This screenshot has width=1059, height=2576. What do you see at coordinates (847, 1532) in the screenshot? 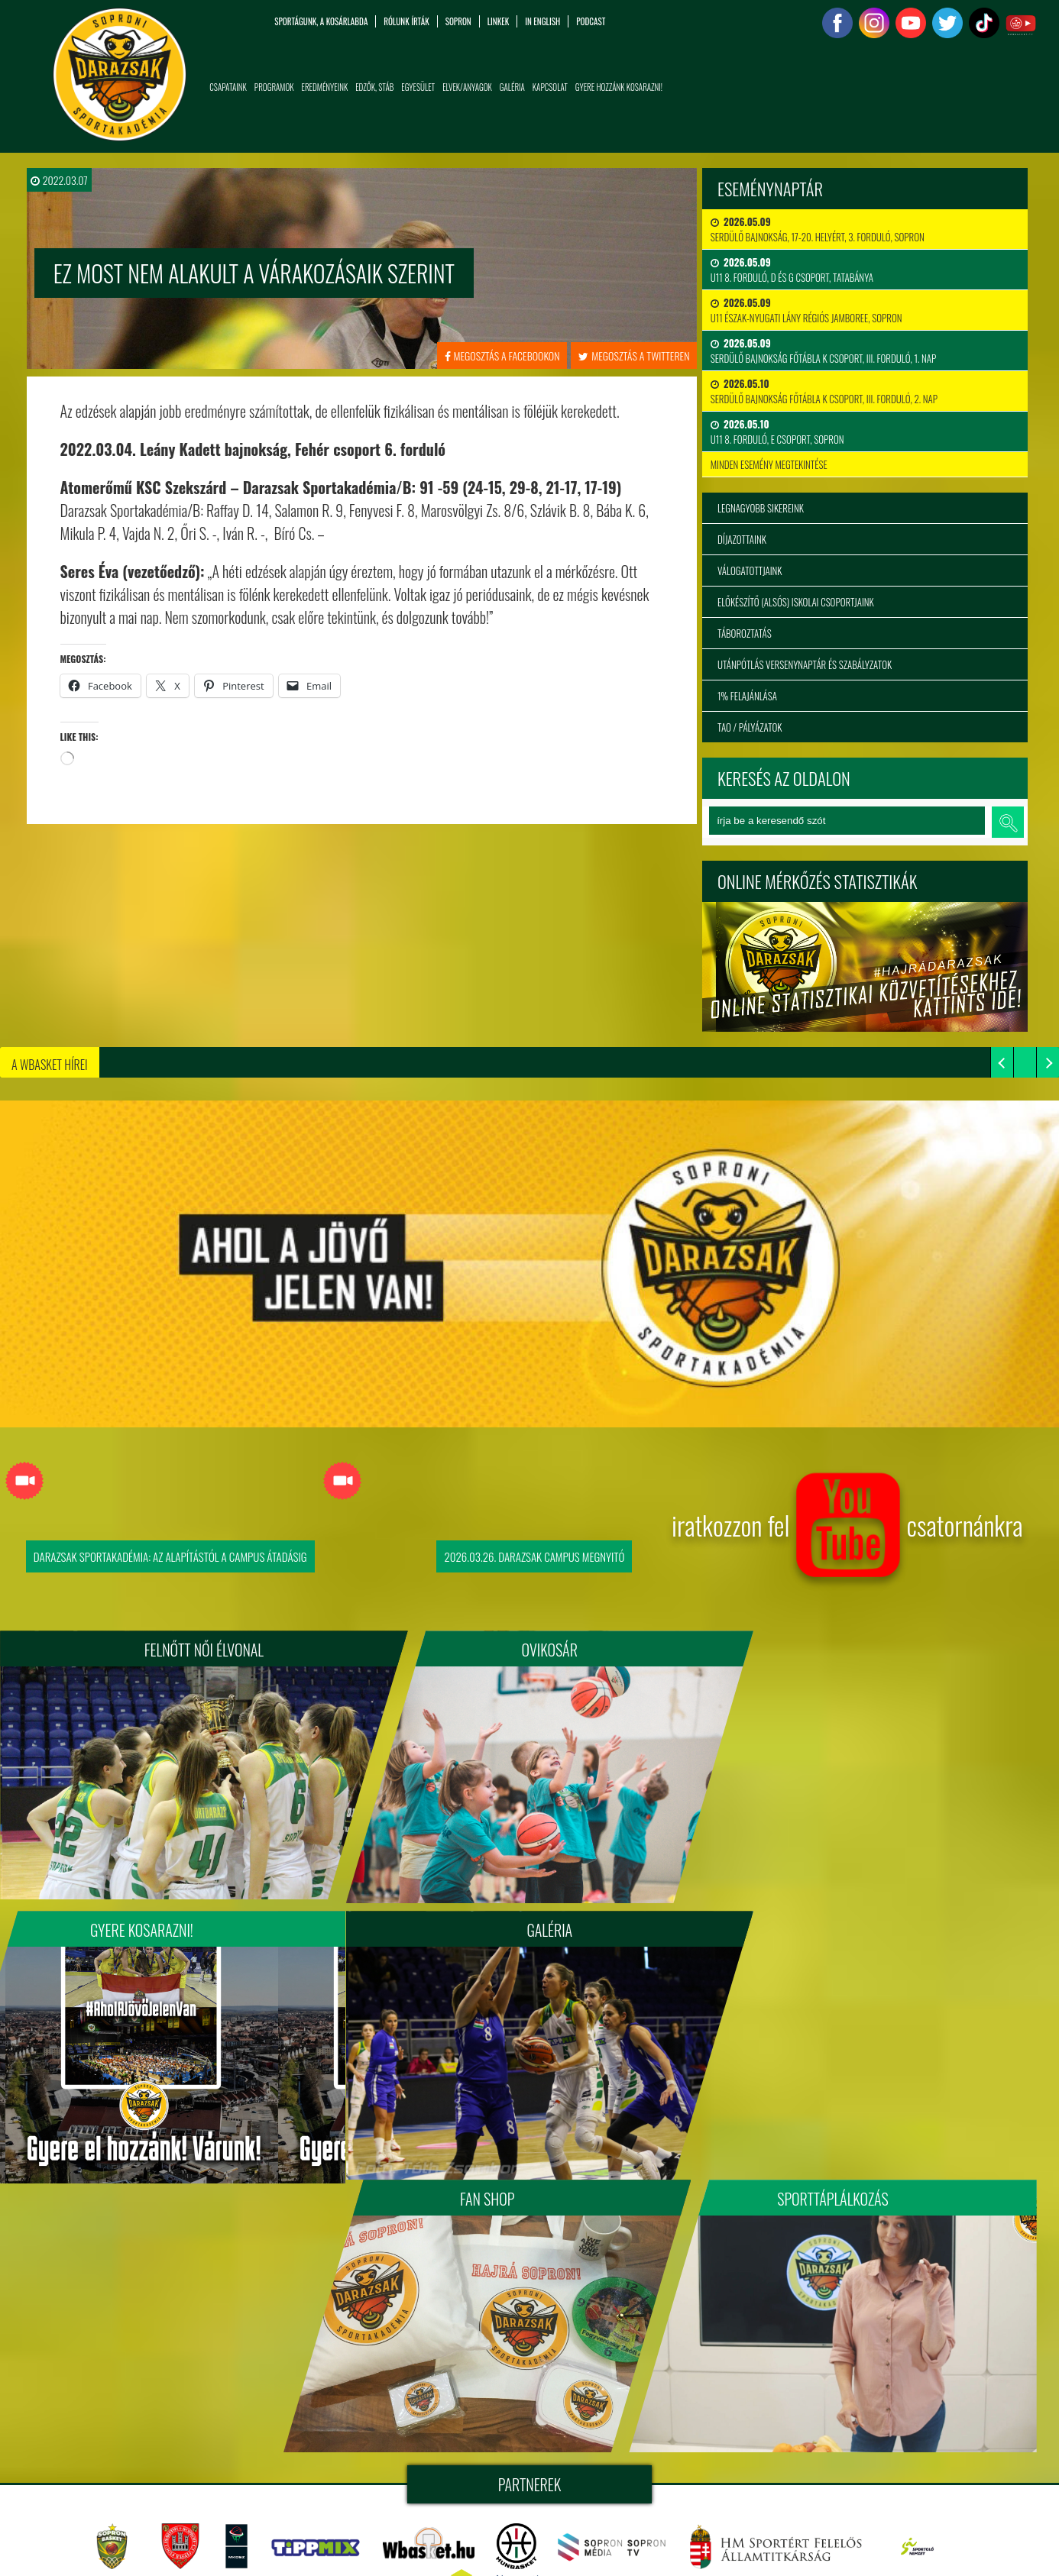
I see `iratkozzon fel csatornánkra` at bounding box center [847, 1532].